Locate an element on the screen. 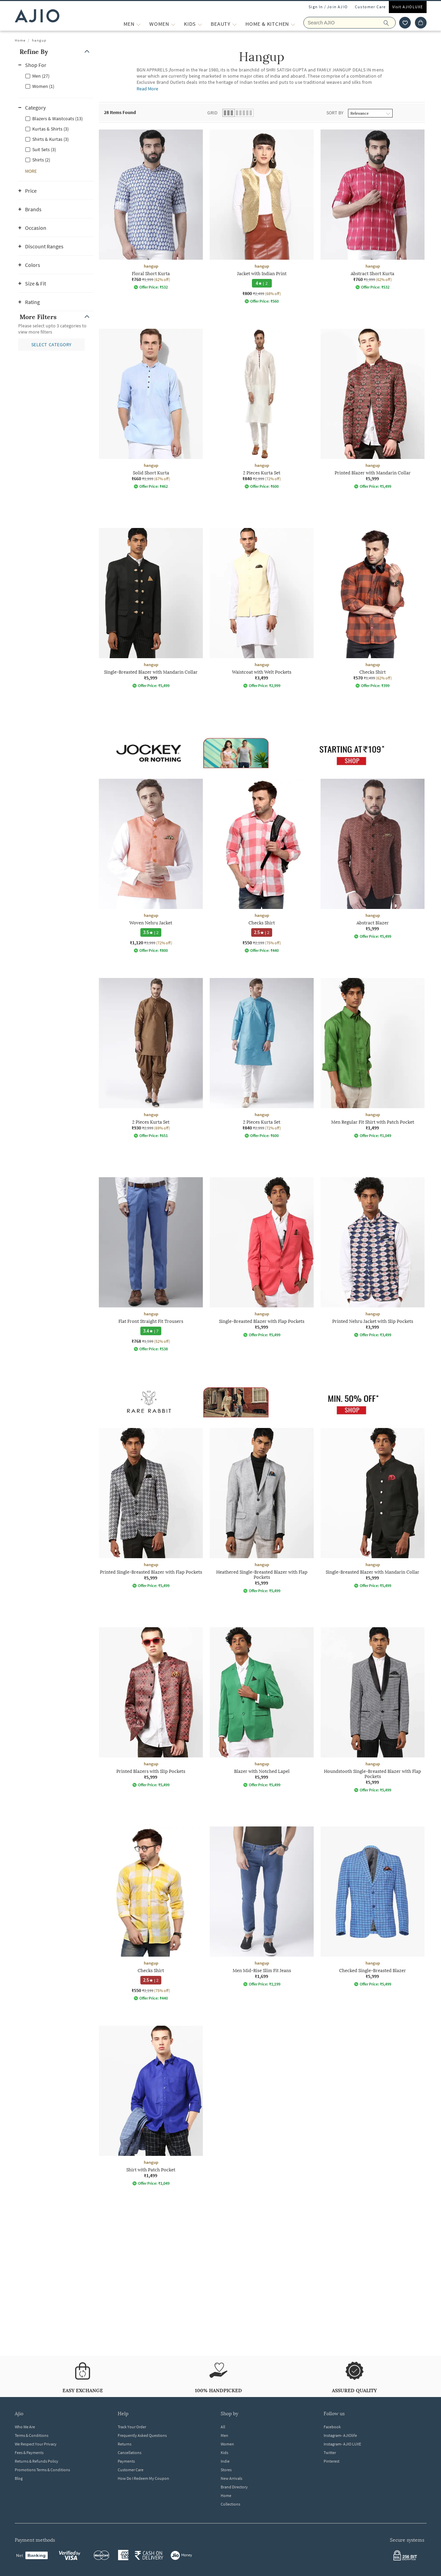 The width and height of the screenshot is (441, 2576). New Arrivals is located at coordinates (231, 2478).